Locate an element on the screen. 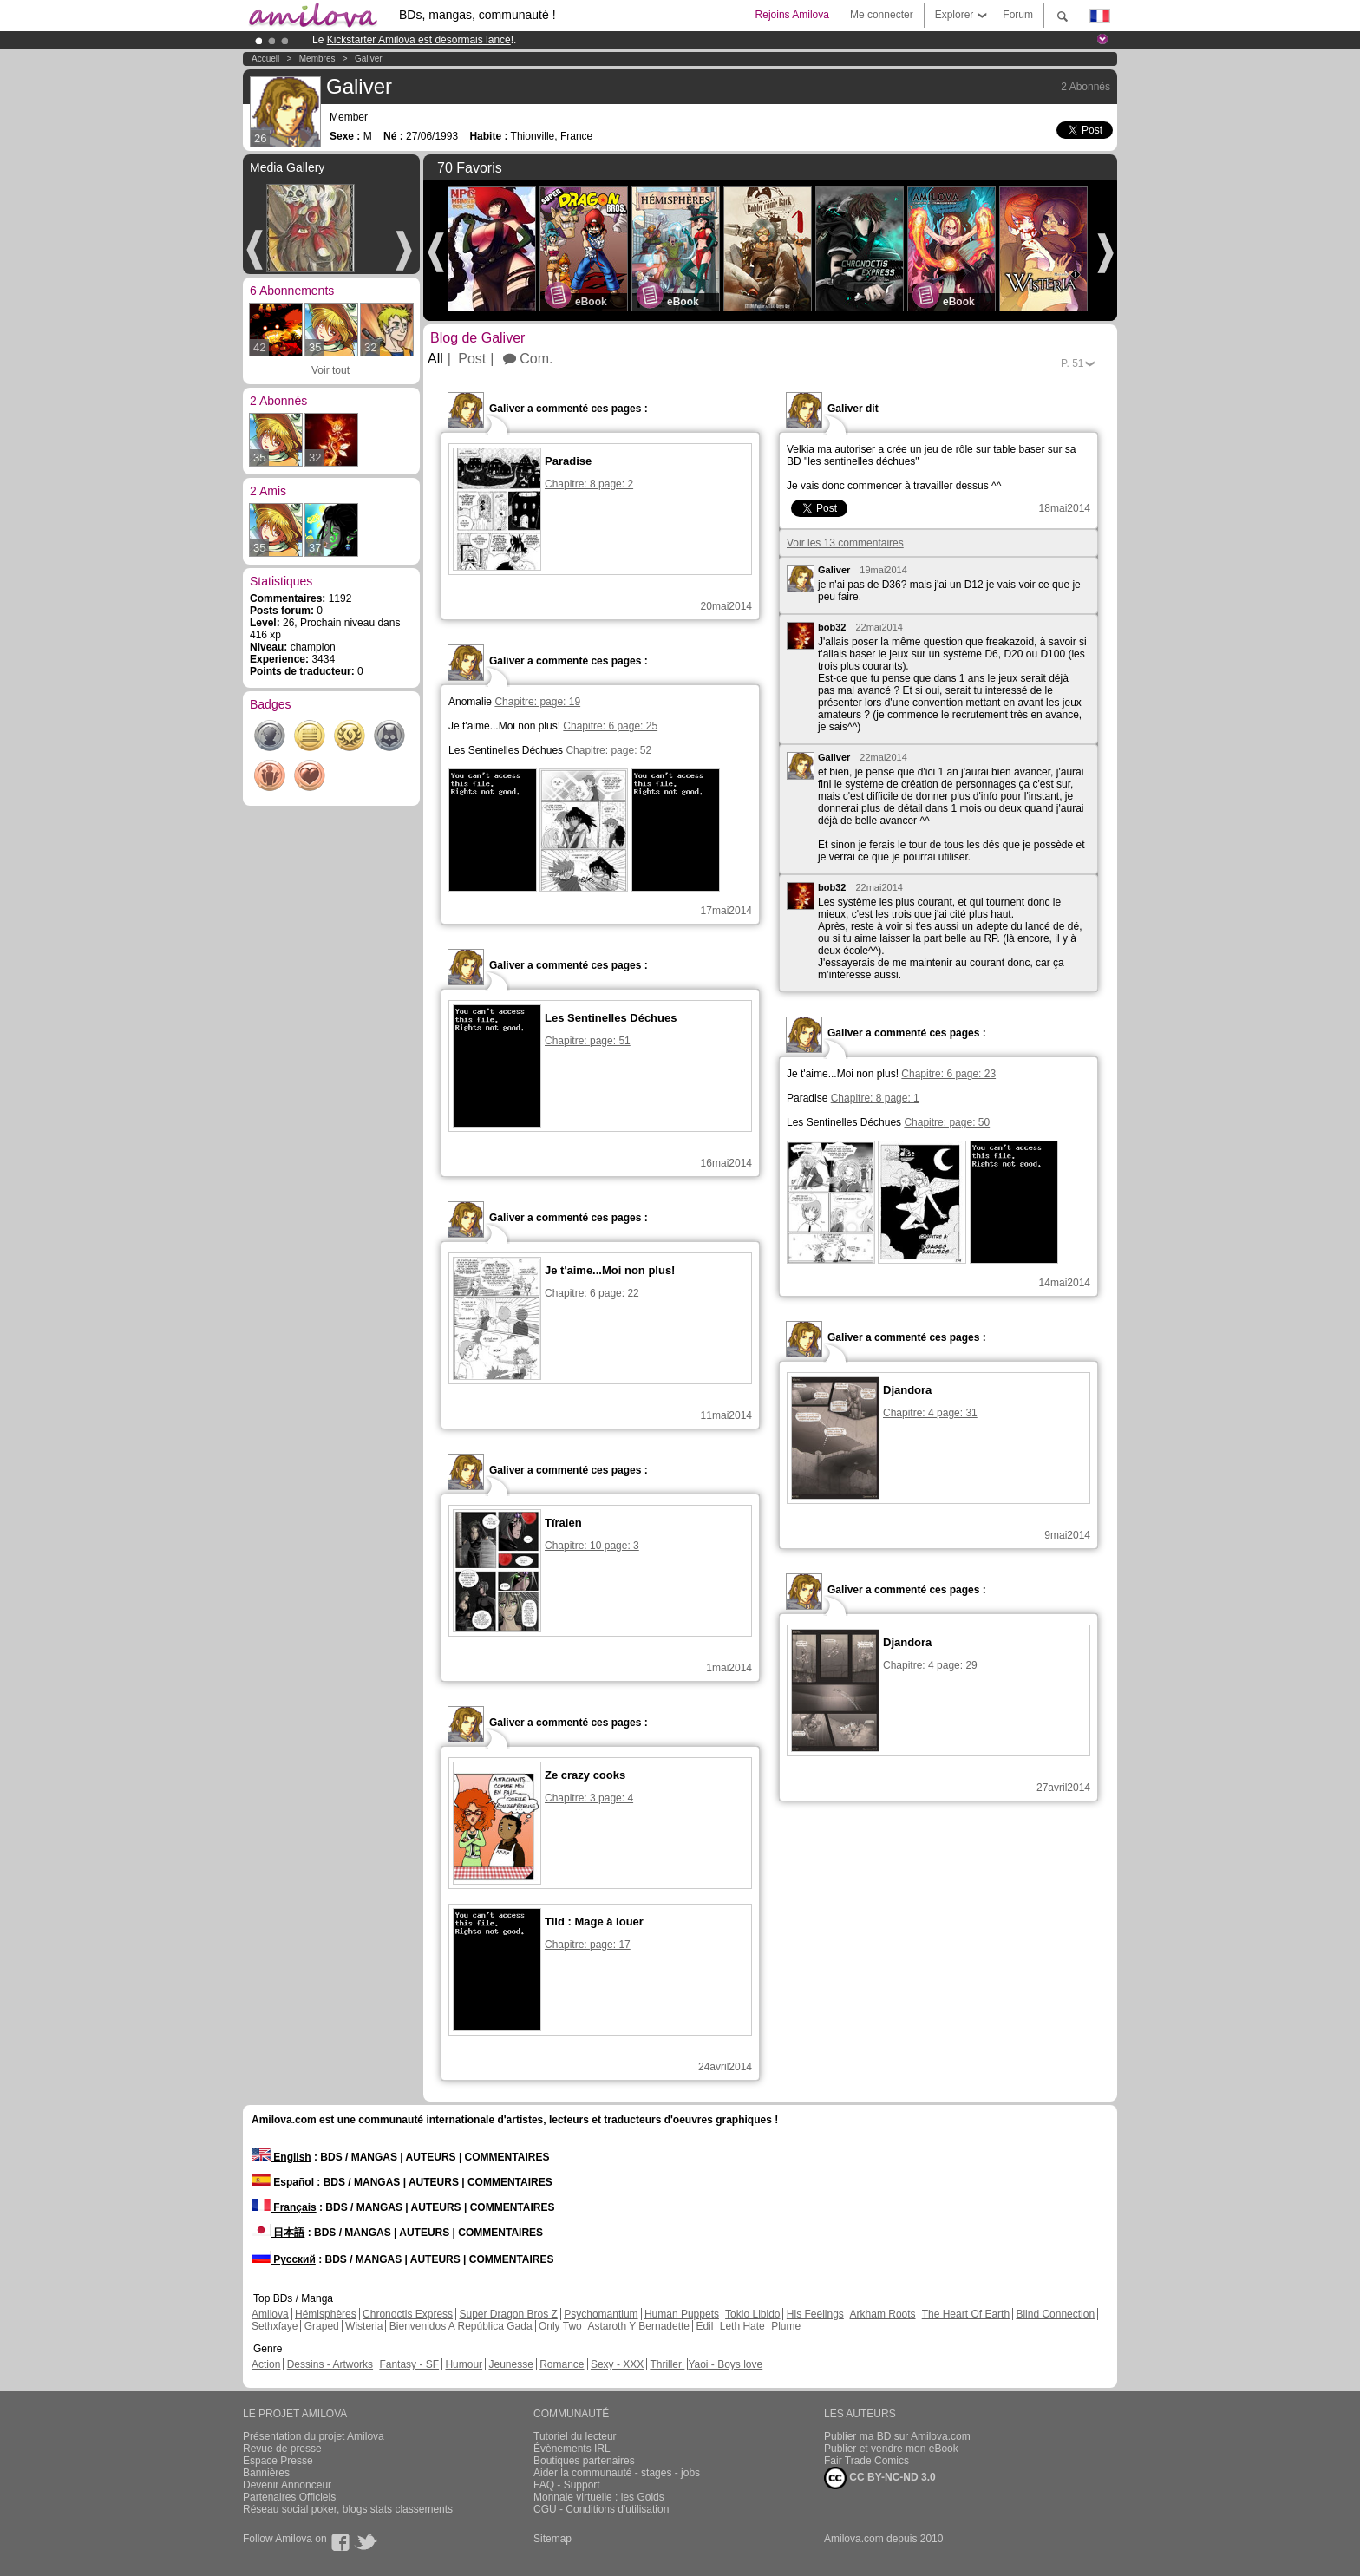 The image size is (1360, 2576). CC BY-NC-ND 3.0 is located at coordinates (880, 2478).